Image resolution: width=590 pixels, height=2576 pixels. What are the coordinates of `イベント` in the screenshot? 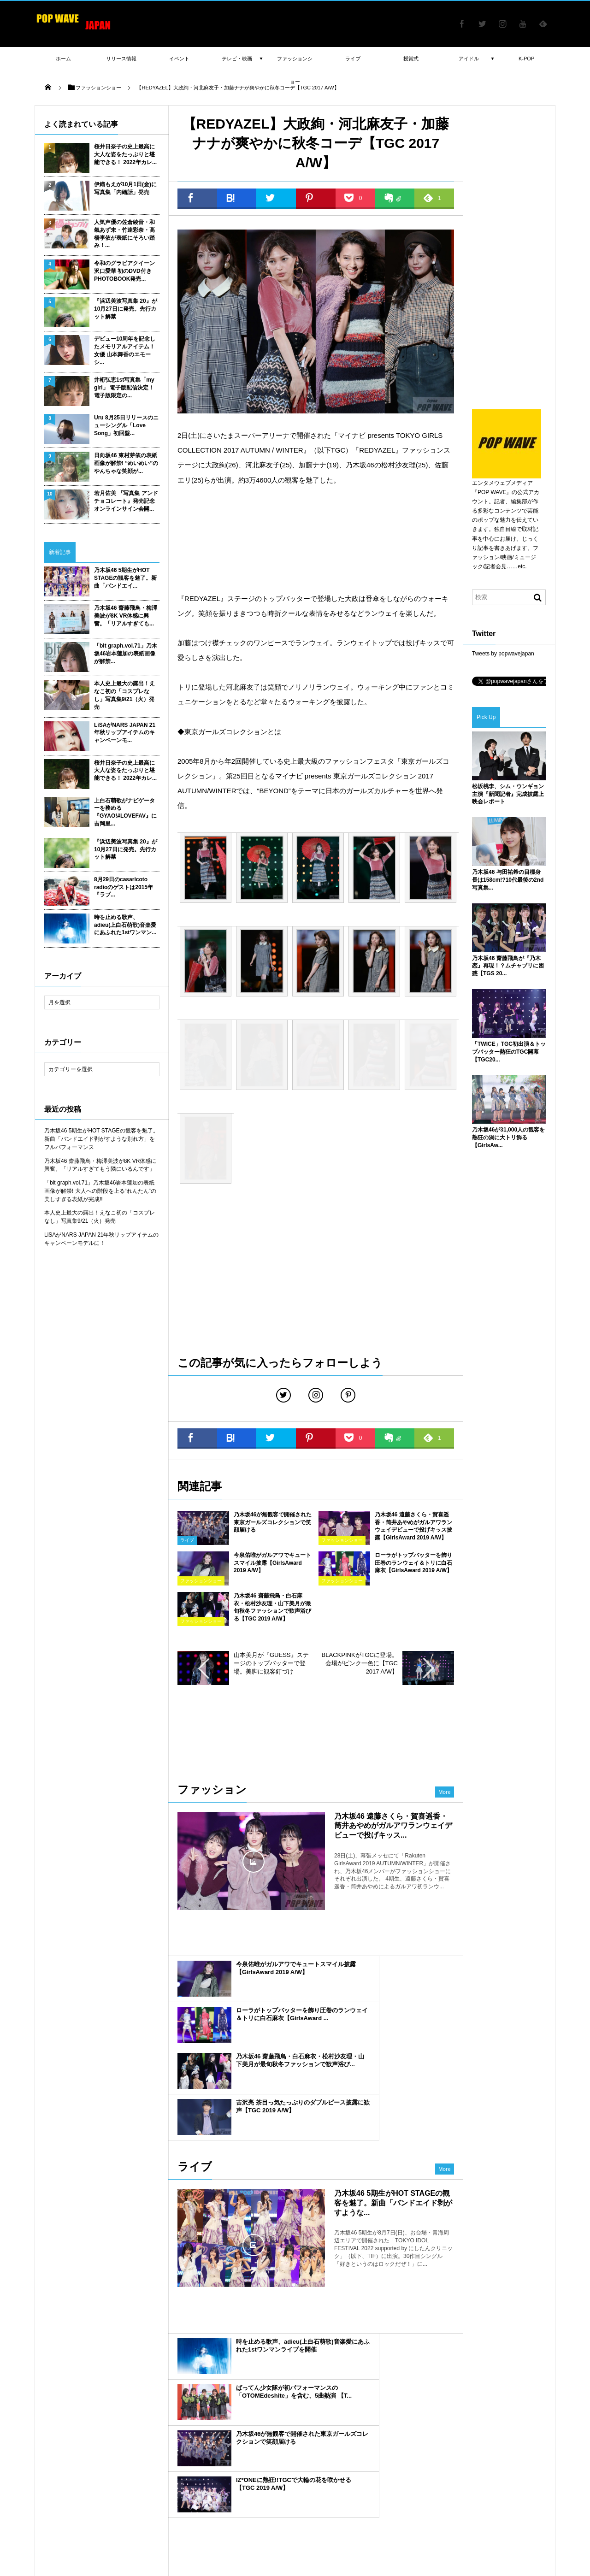 It's located at (135, 2475).